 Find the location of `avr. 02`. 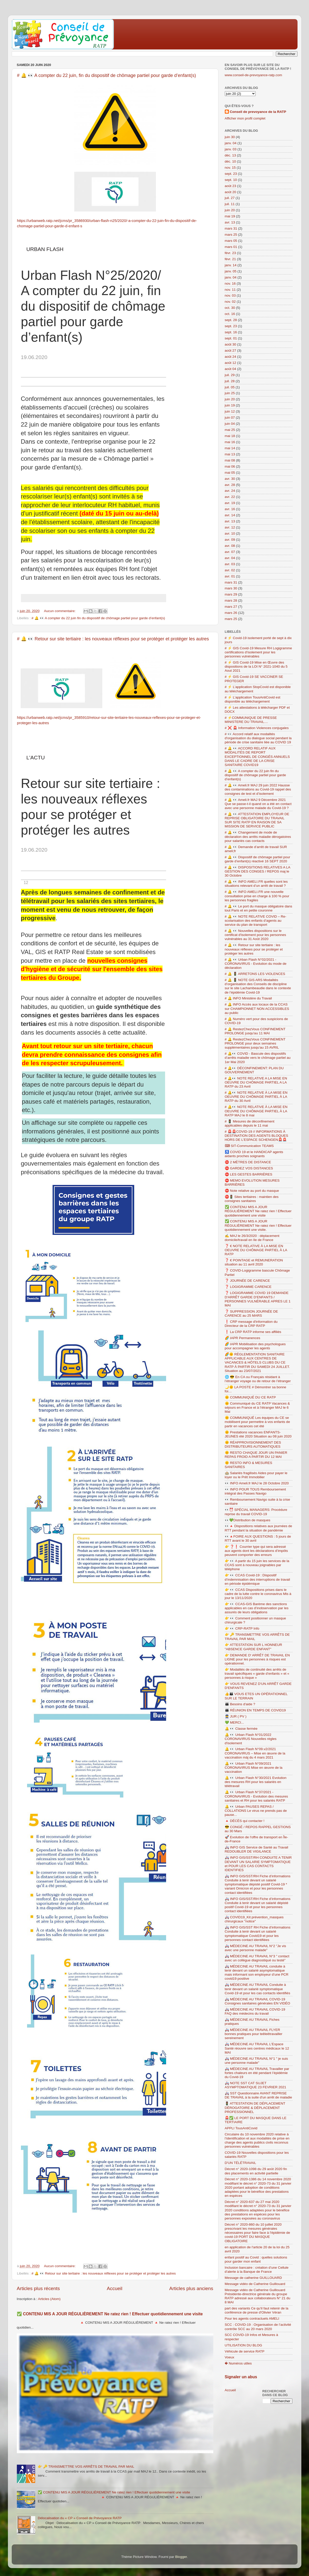

avr. 02 is located at coordinates (230, 570).